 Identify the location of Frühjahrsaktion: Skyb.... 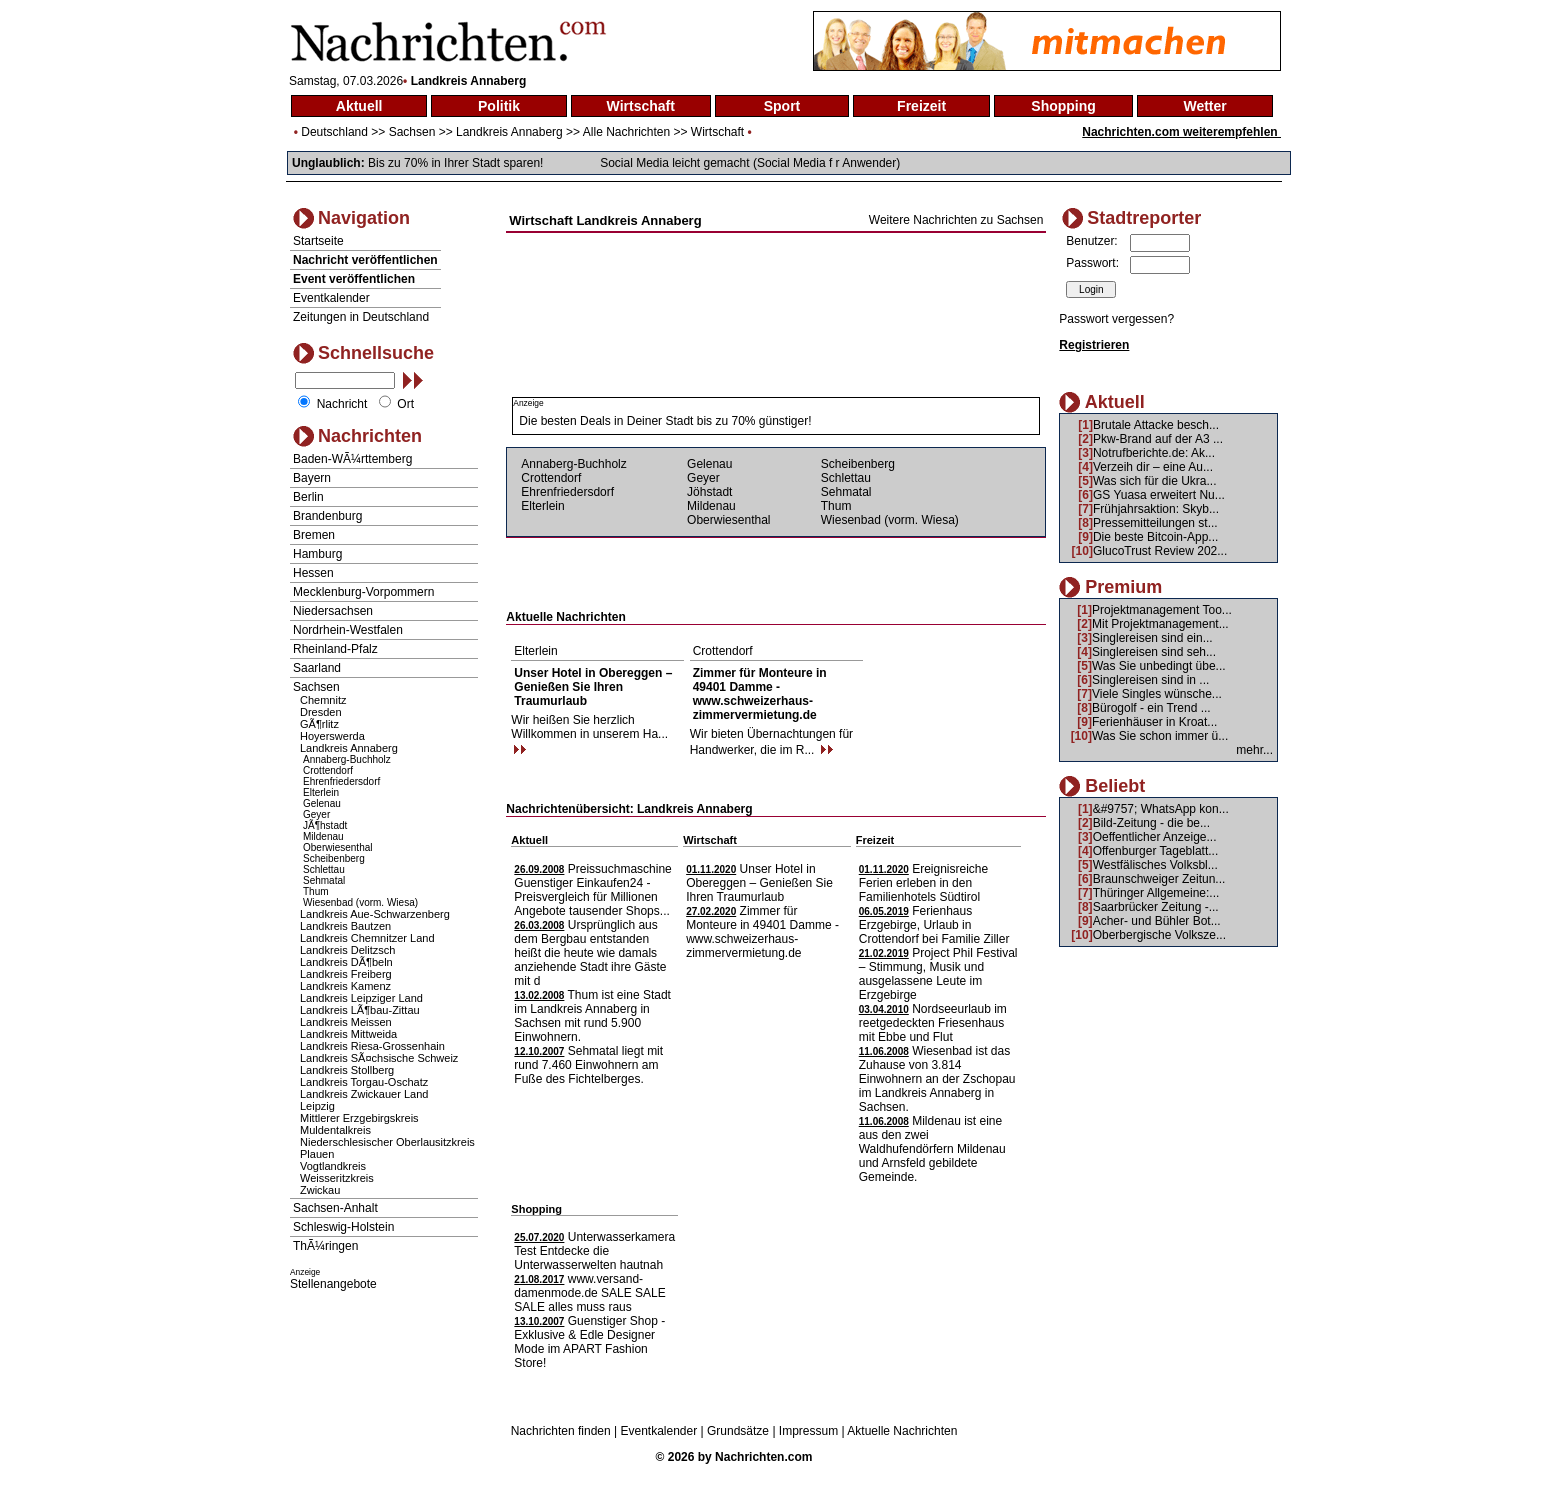
(1156, 509).